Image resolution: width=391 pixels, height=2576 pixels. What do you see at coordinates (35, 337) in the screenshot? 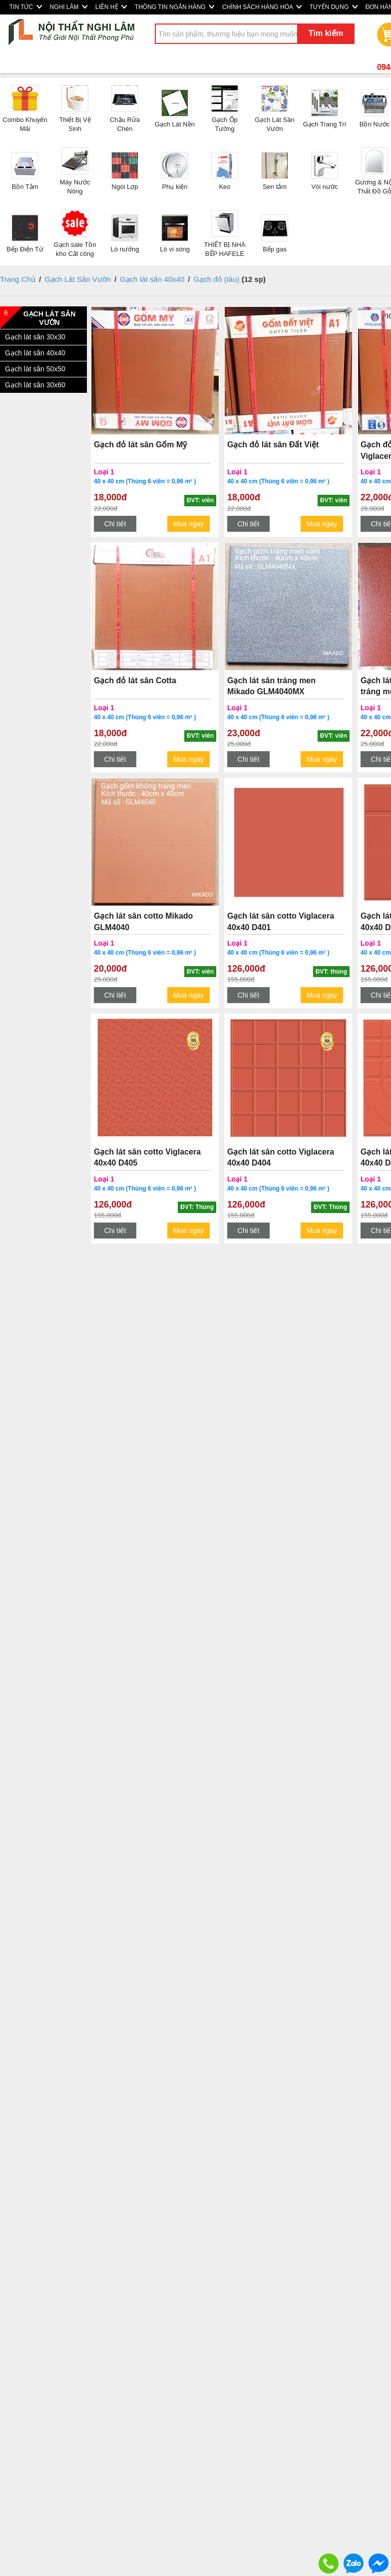
I see `Gạch lát sân 30x30` at bounding box center [35, 337].